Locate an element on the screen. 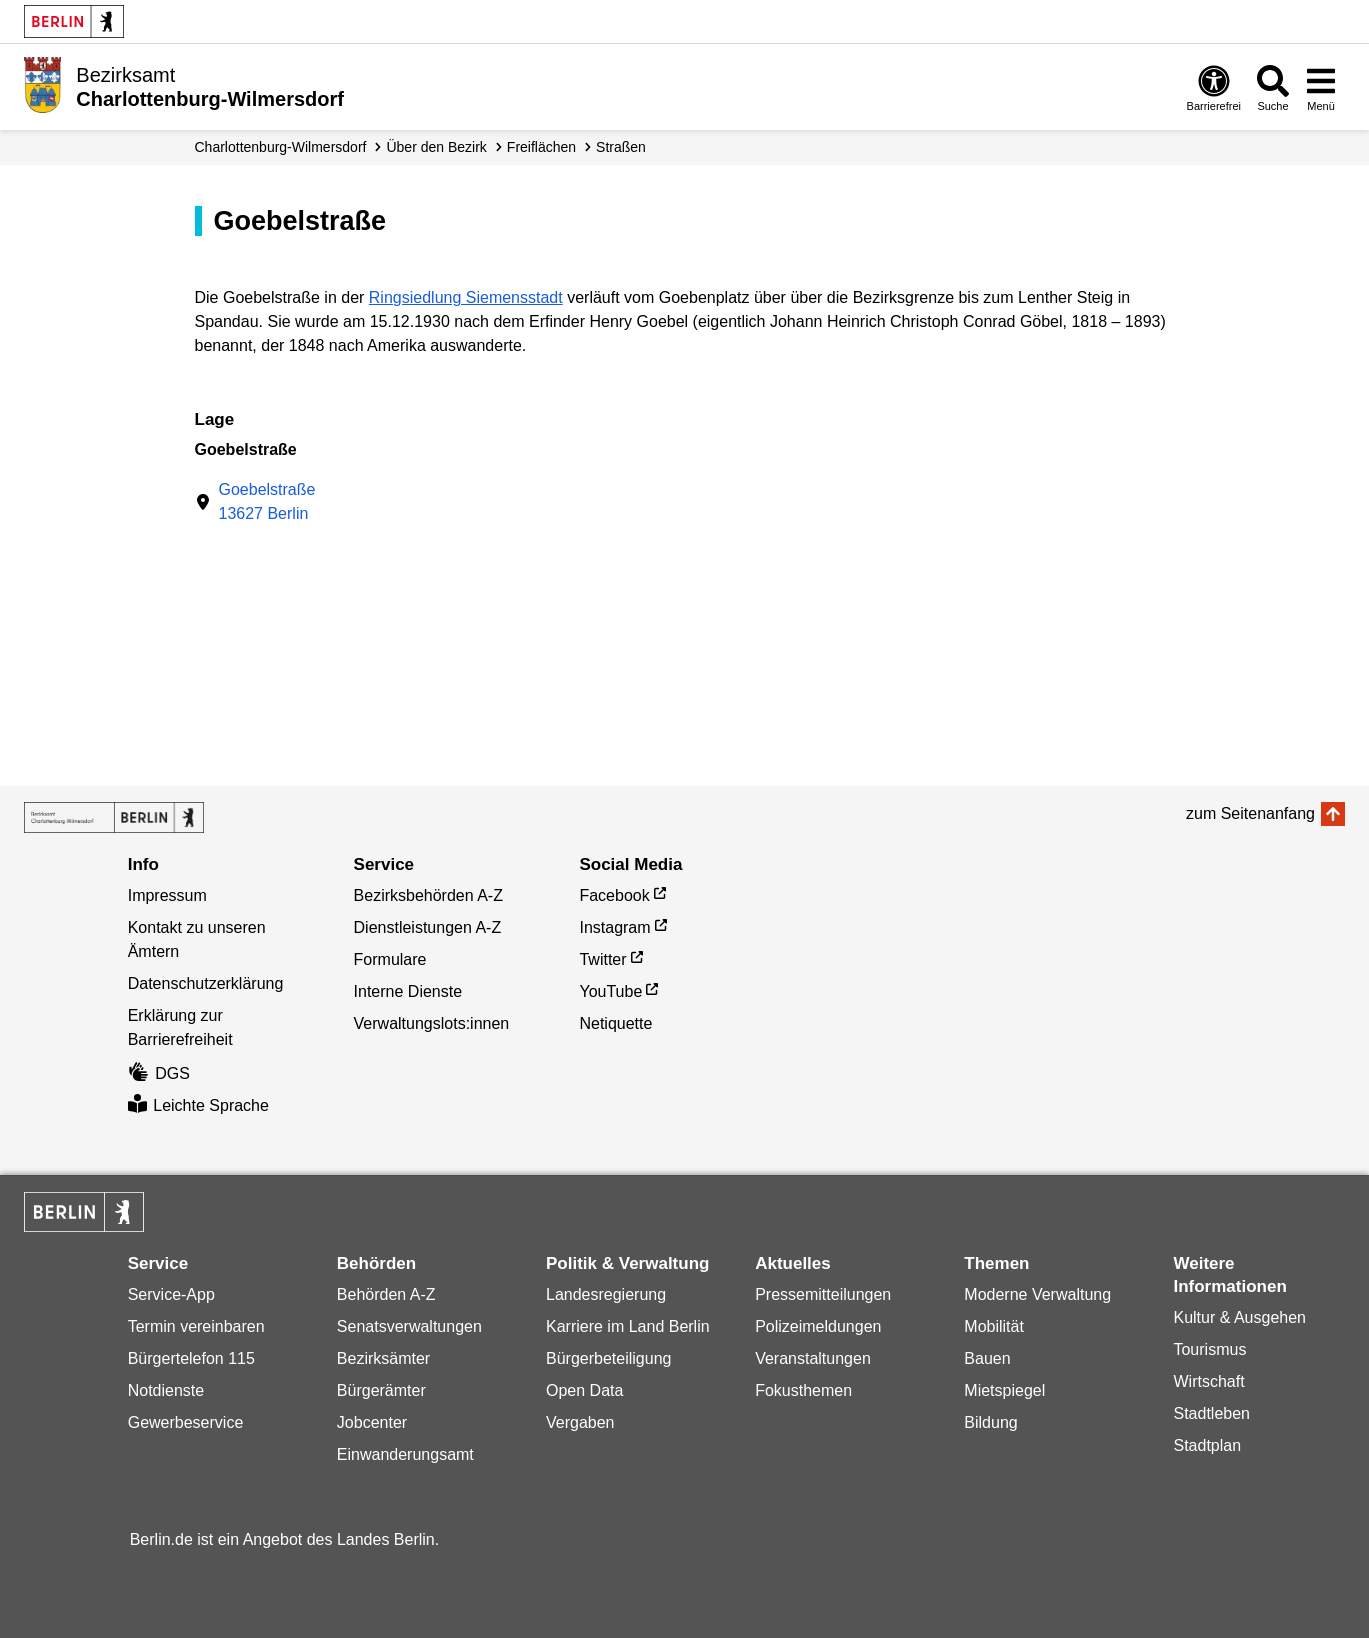 This screenshot has height=1638, width=1369. Charlottenburg-Wilmersdorf is located at coordinates (281, 147).